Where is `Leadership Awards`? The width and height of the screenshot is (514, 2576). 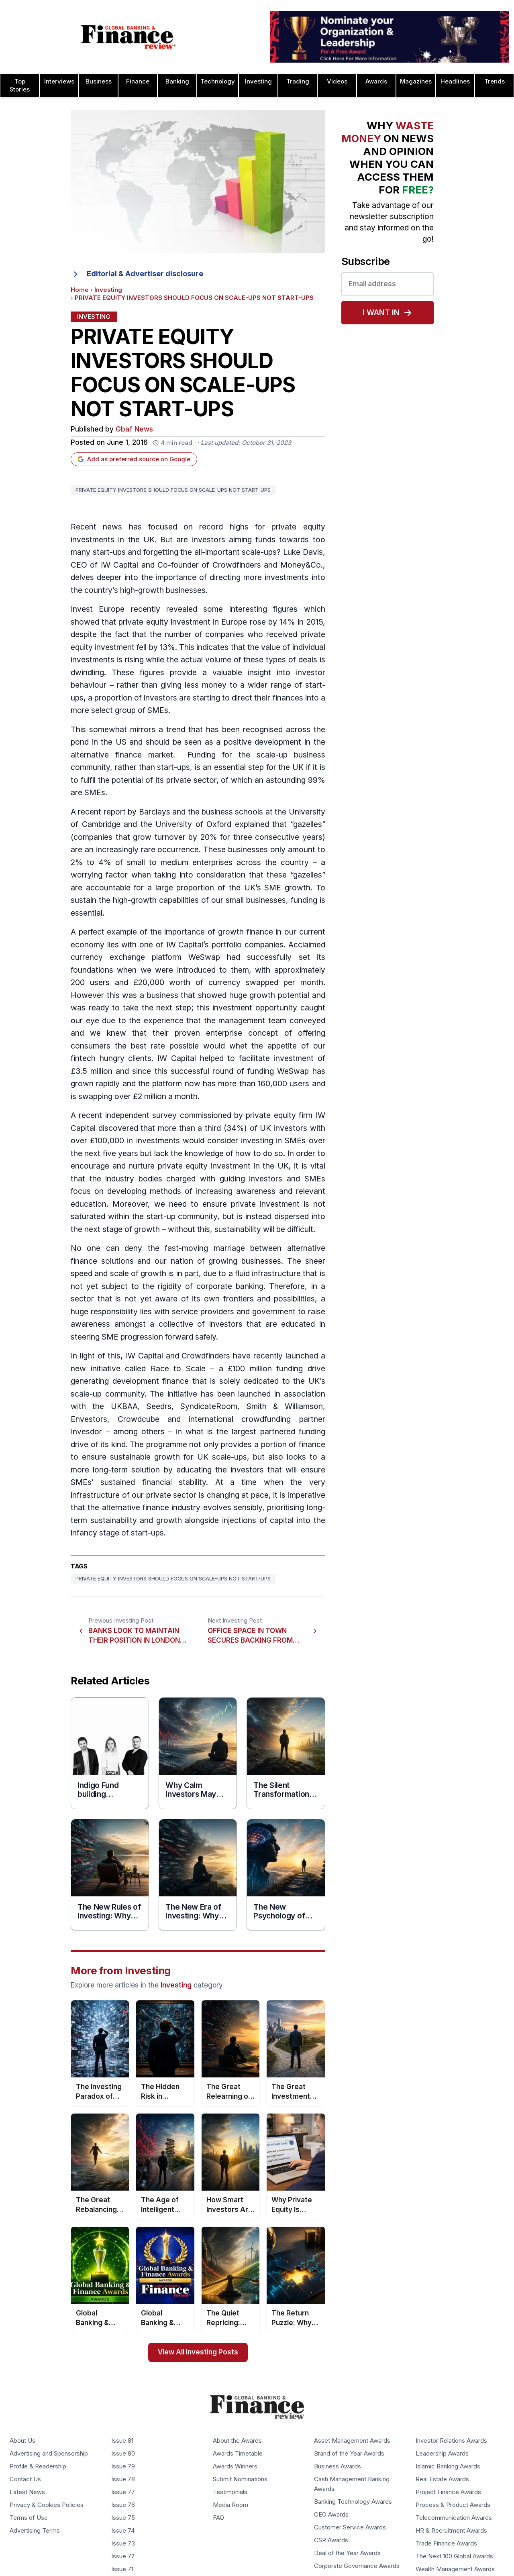
Leadership Awards is located at coordinates (442, 2453).